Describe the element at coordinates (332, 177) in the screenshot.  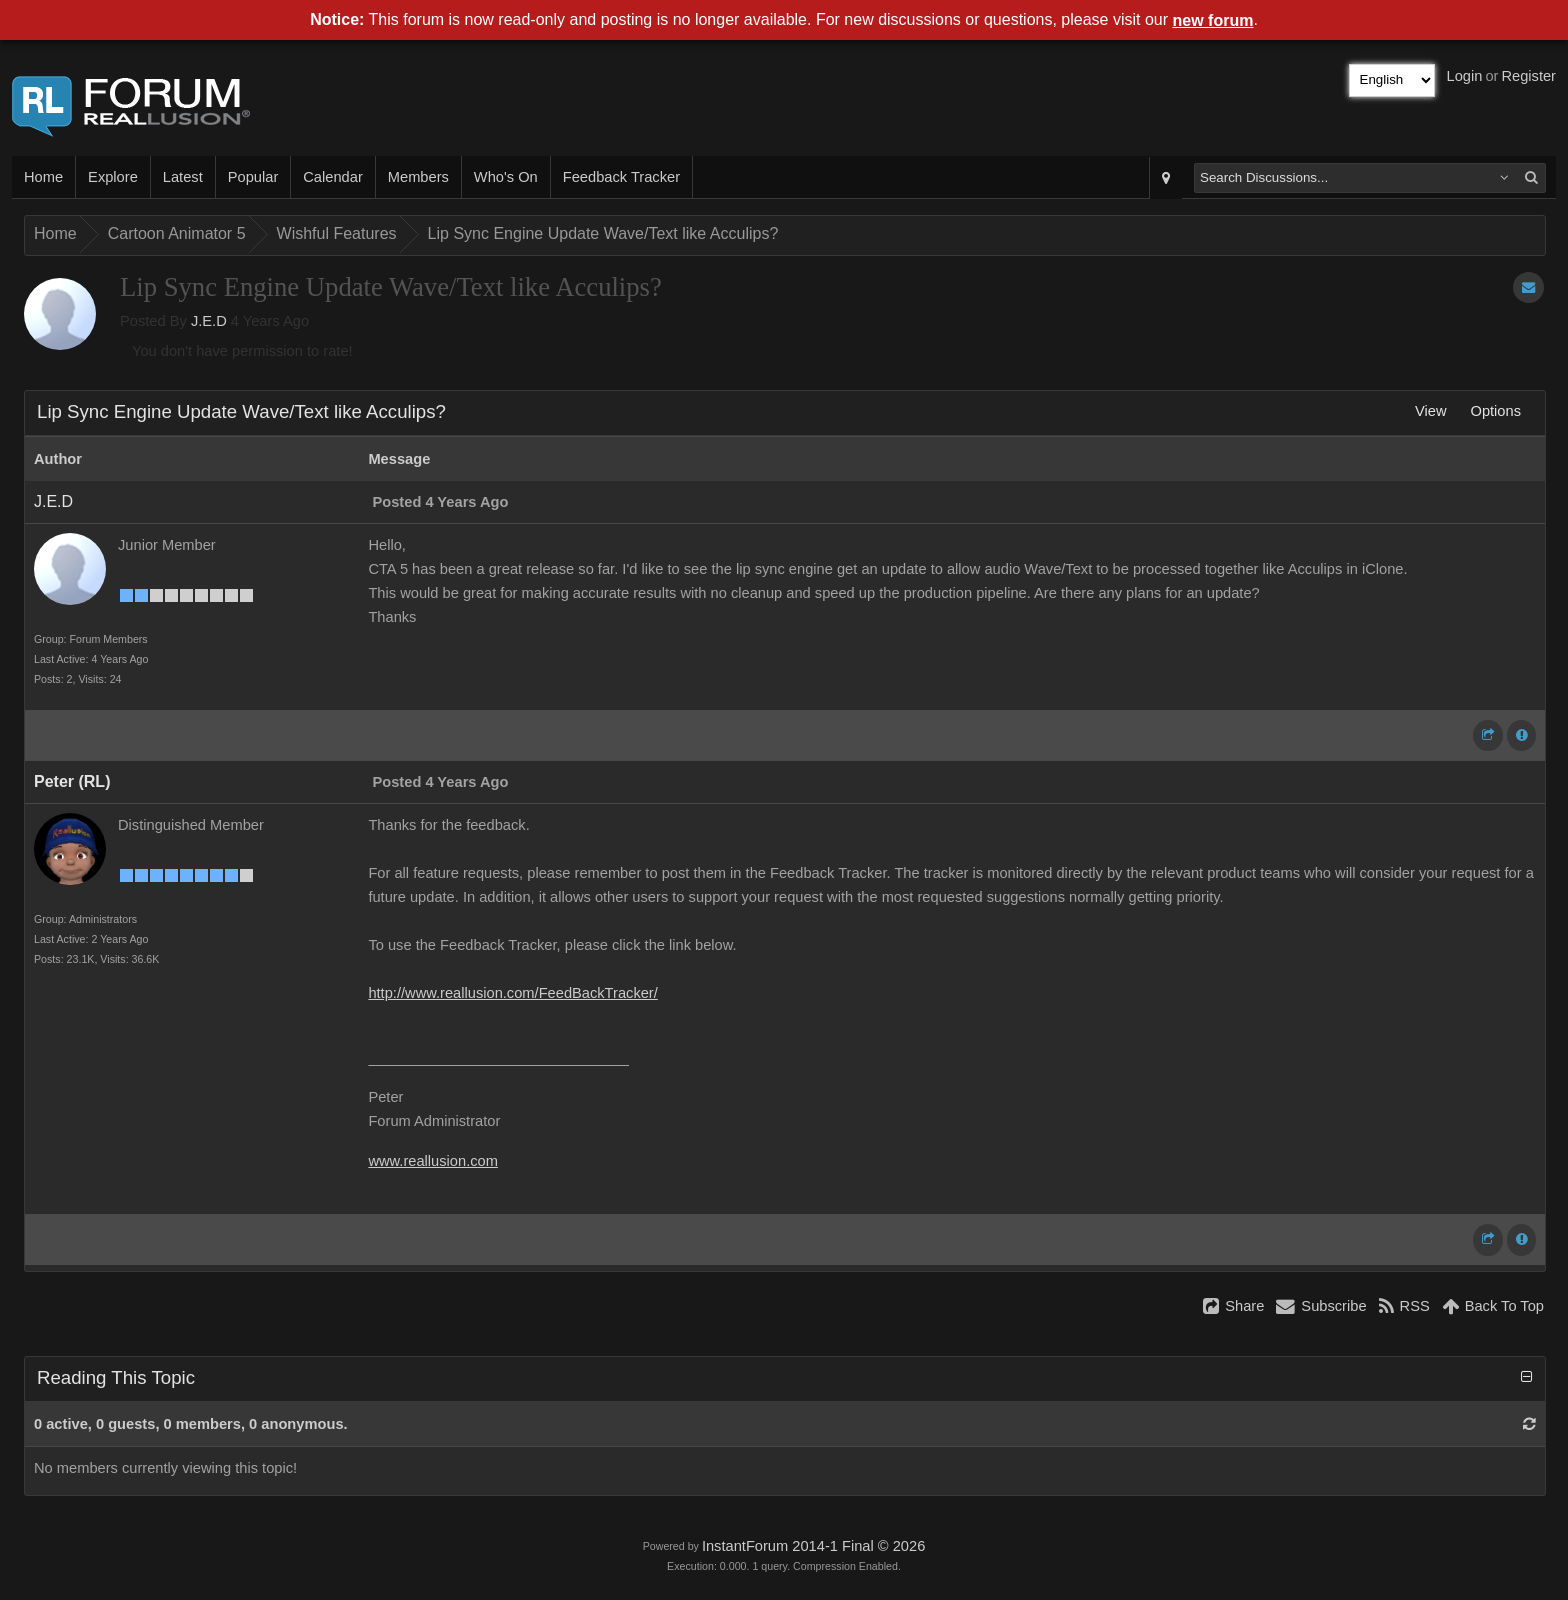
I see `Calendar` at that location.